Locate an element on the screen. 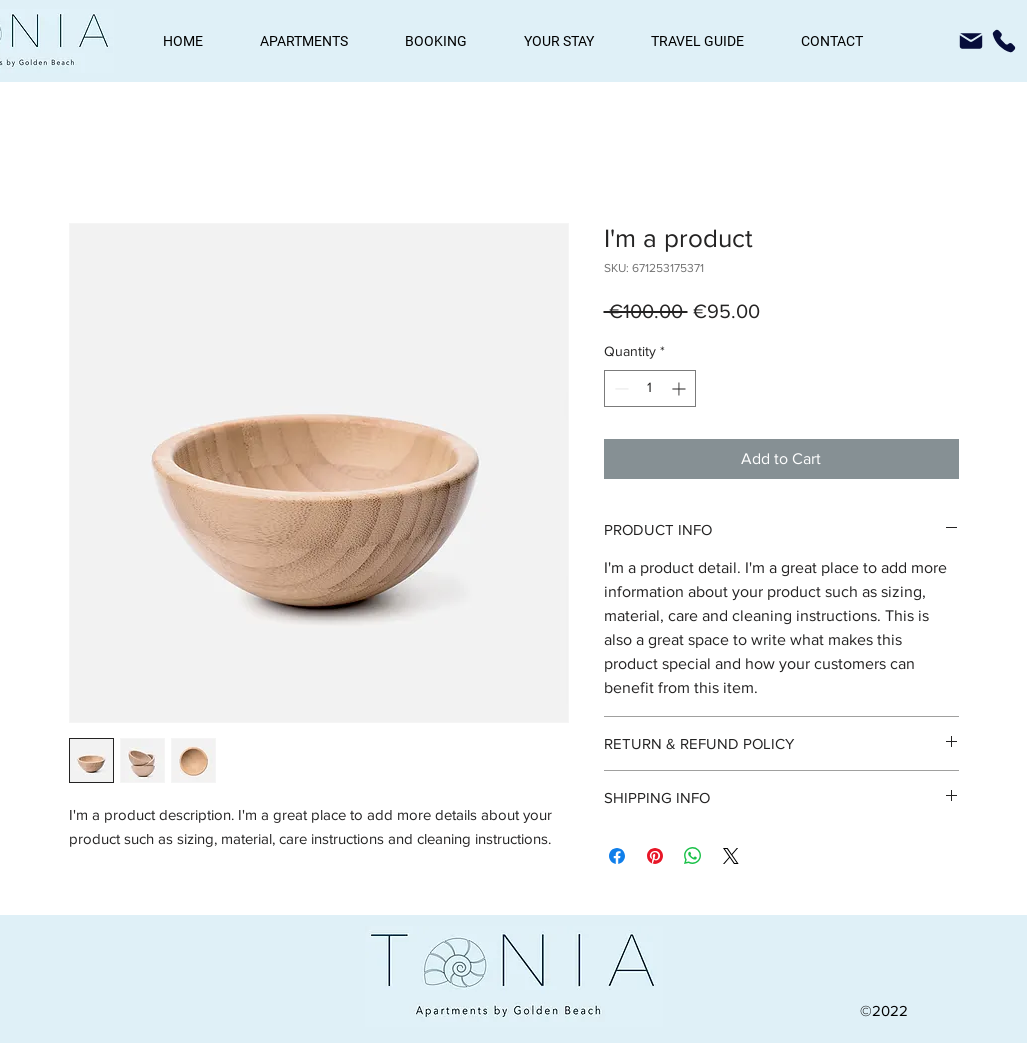  [Pin on Pinterest] is located at coordinates (655, 856).